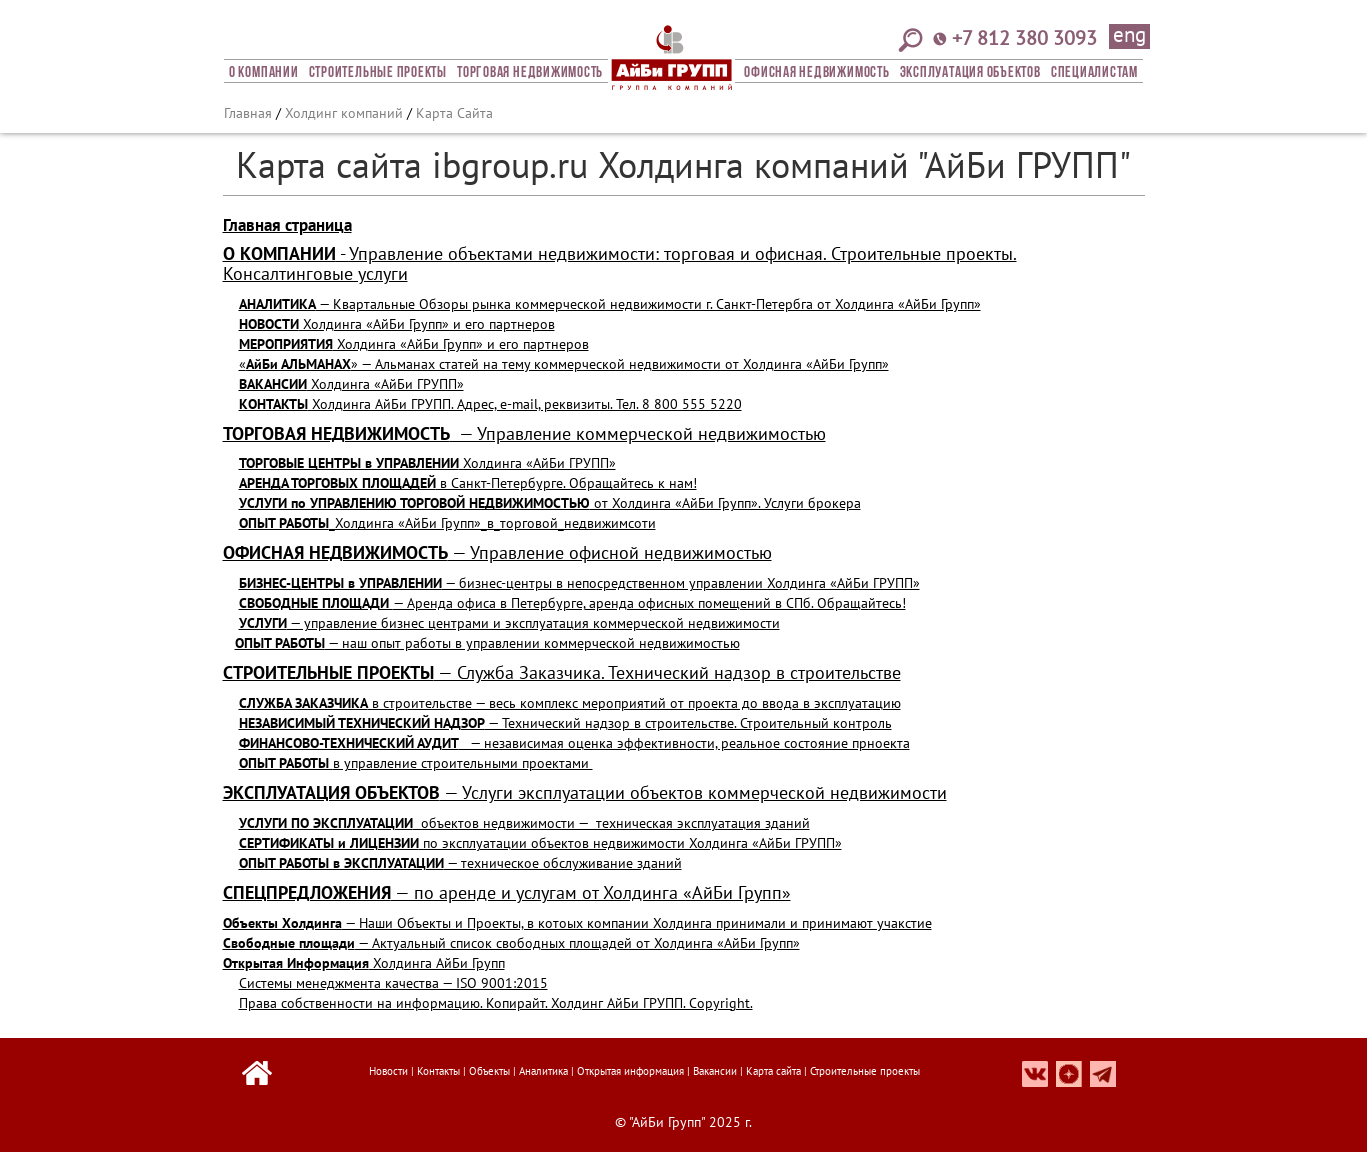 The height and width of the screenshot is (1152, 1367). Describe the element at coordinates (388, 1071) in the screenshot. I see `Новости` at that location.